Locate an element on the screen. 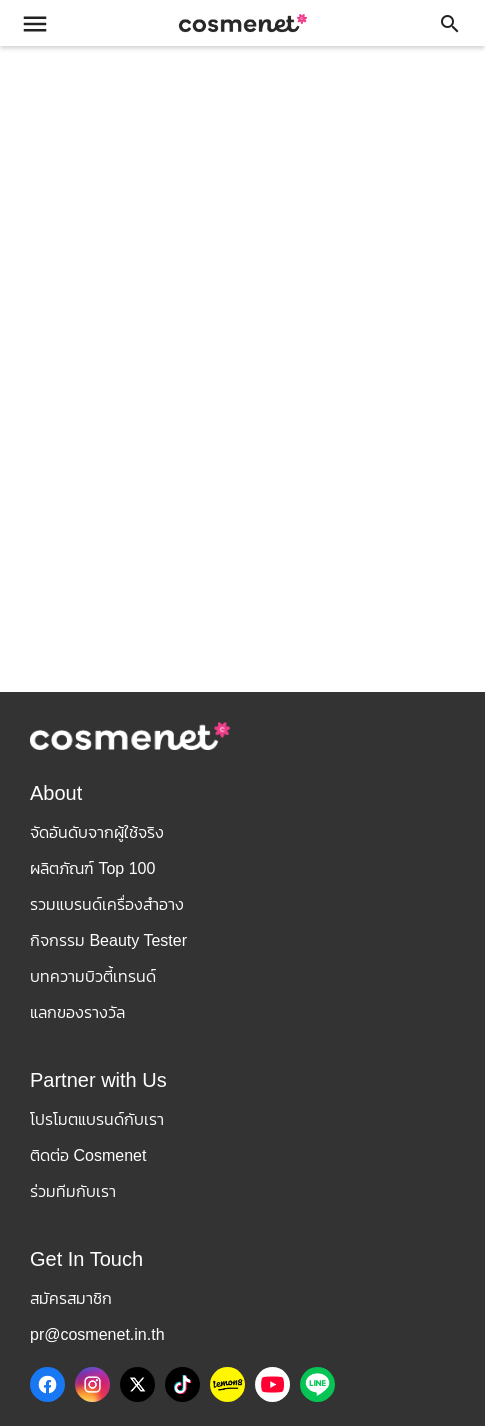 Image resolution: width=485 pixels, height=1426 pixels. ติดต่อ Cosmenet is located at coordinates (88, 1155).